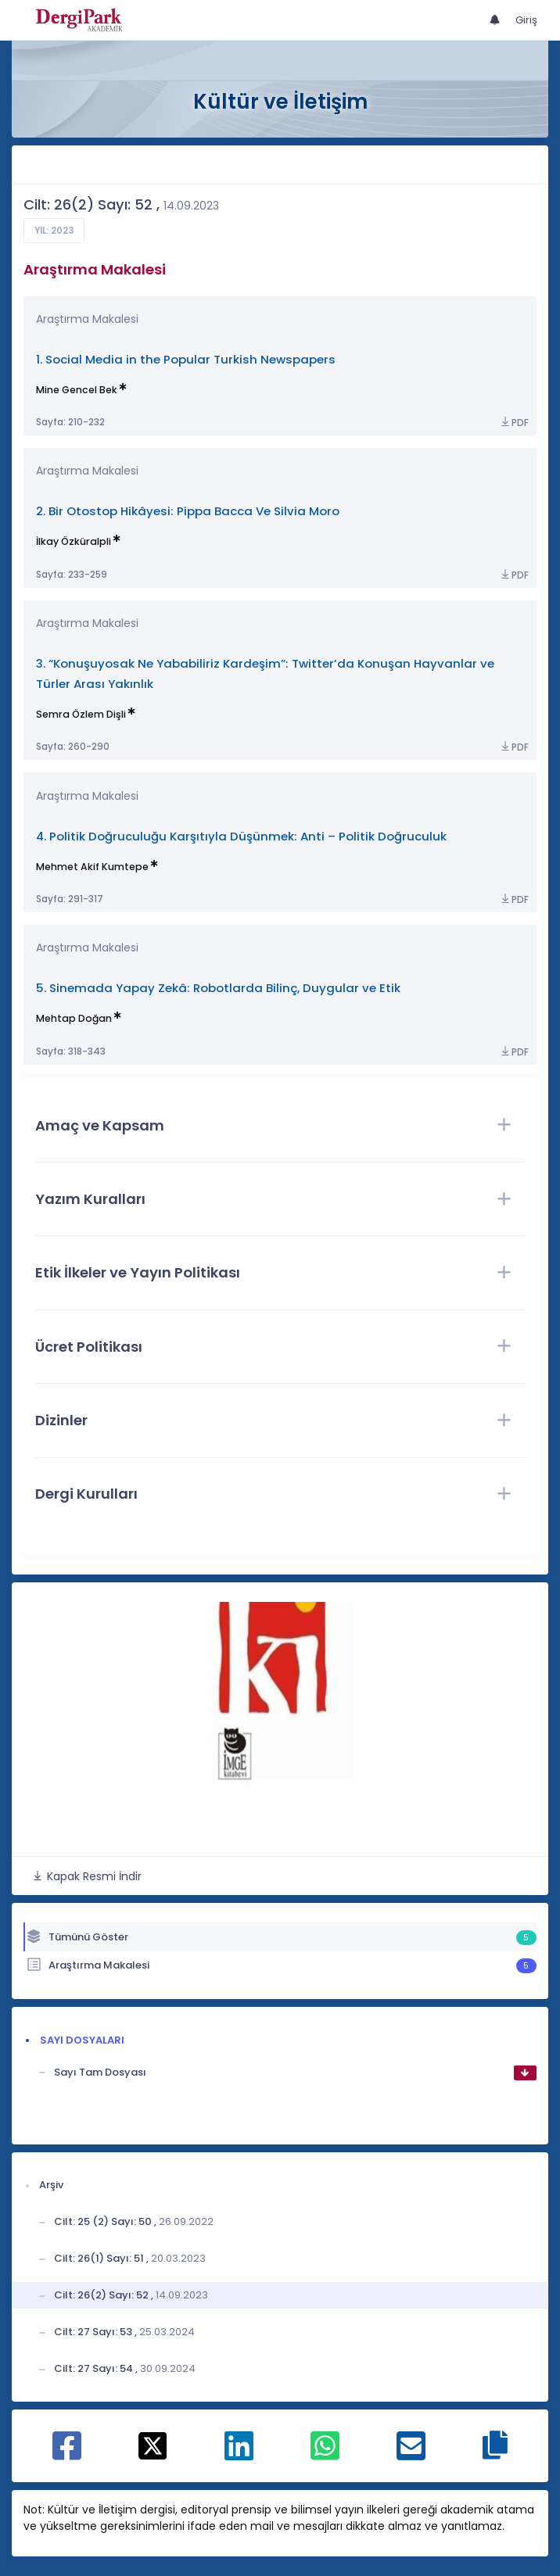  Describe the element at coordinates (54, 230) in the screenshot. I see `Yıl: 2023` at that location.